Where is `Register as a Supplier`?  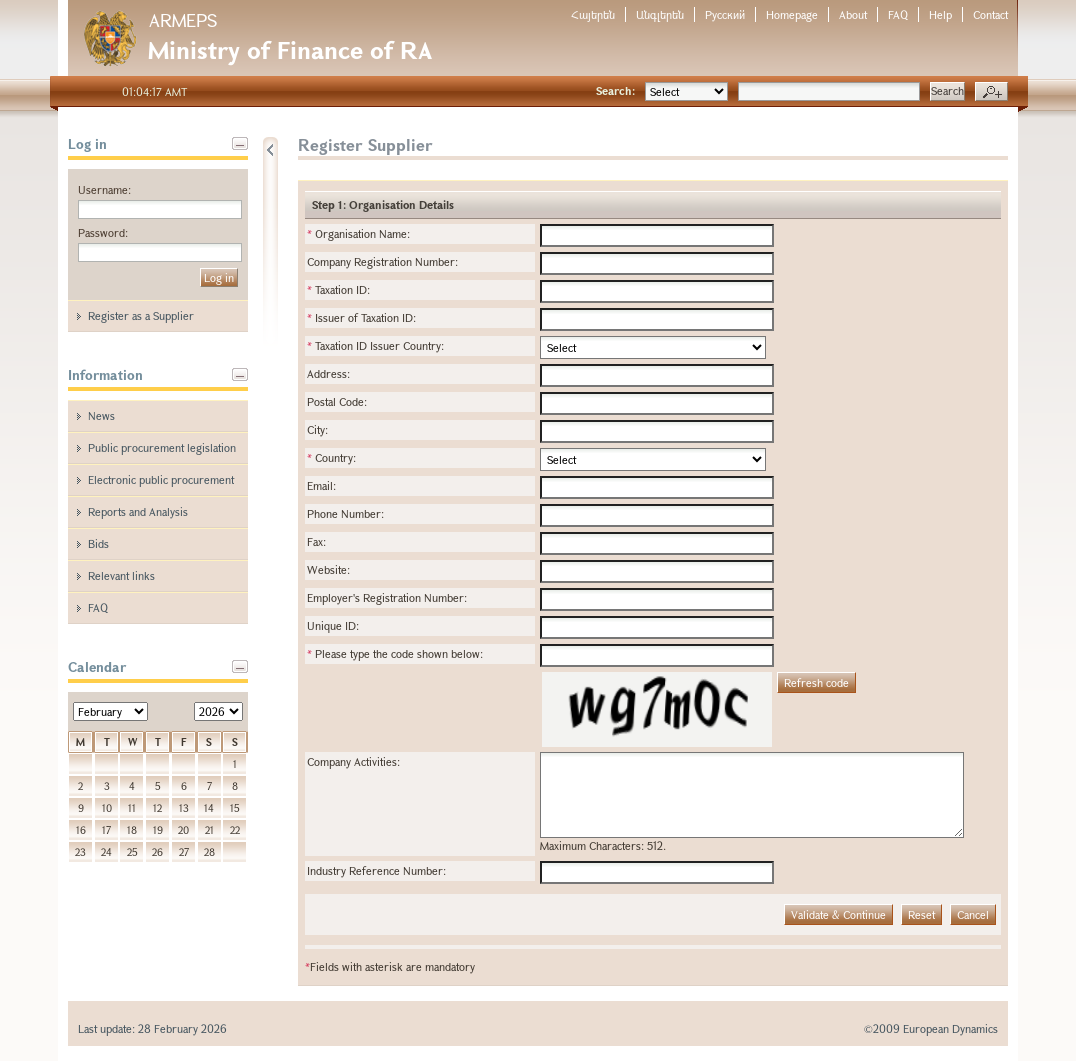
Register as a Supplier is located at coordinates (141, 315).